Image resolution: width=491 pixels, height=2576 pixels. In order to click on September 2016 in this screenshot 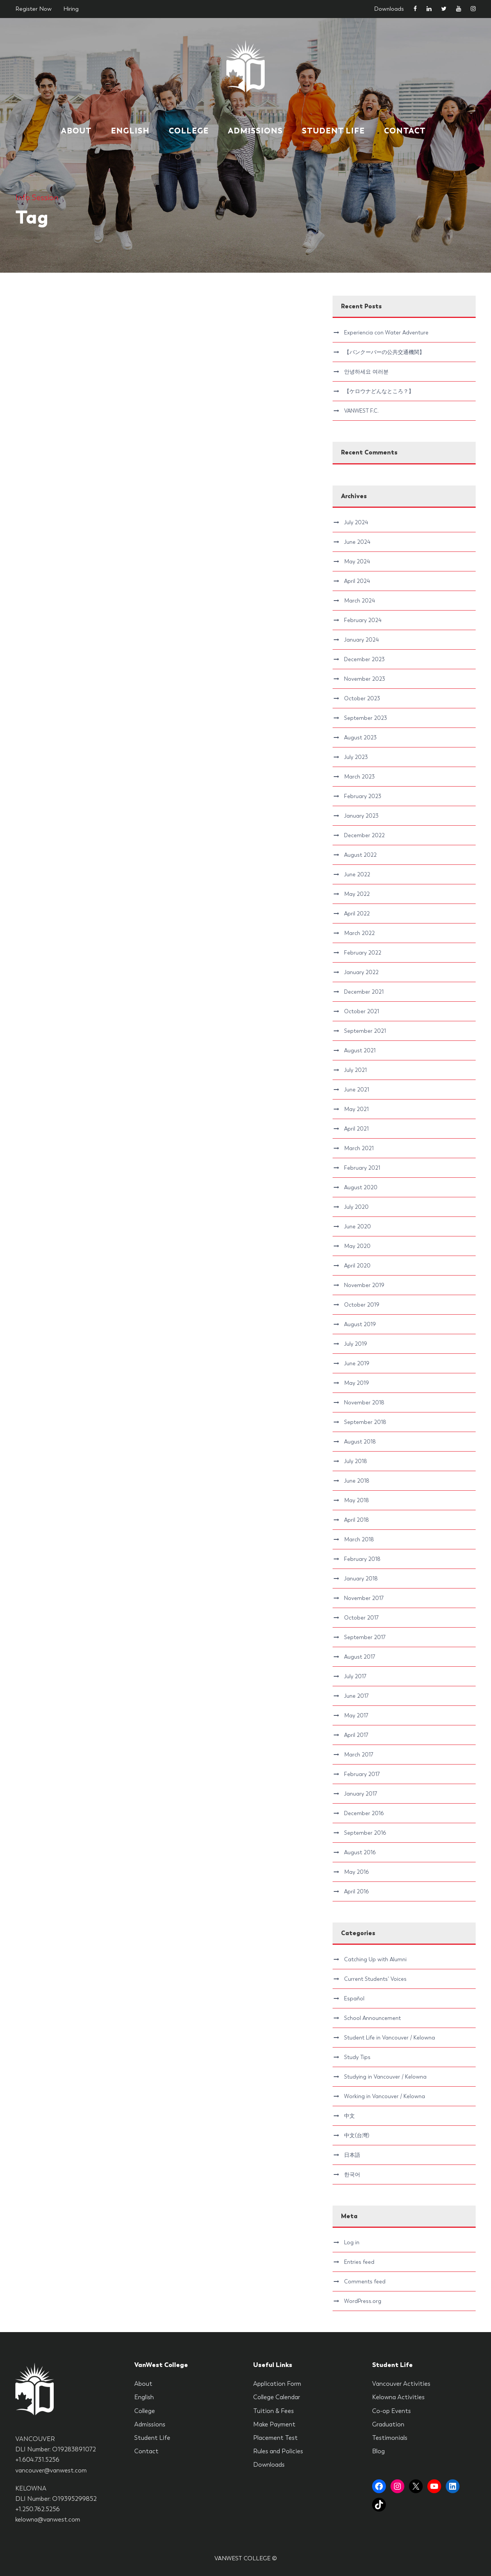, I will do `click(365, 1832)`.